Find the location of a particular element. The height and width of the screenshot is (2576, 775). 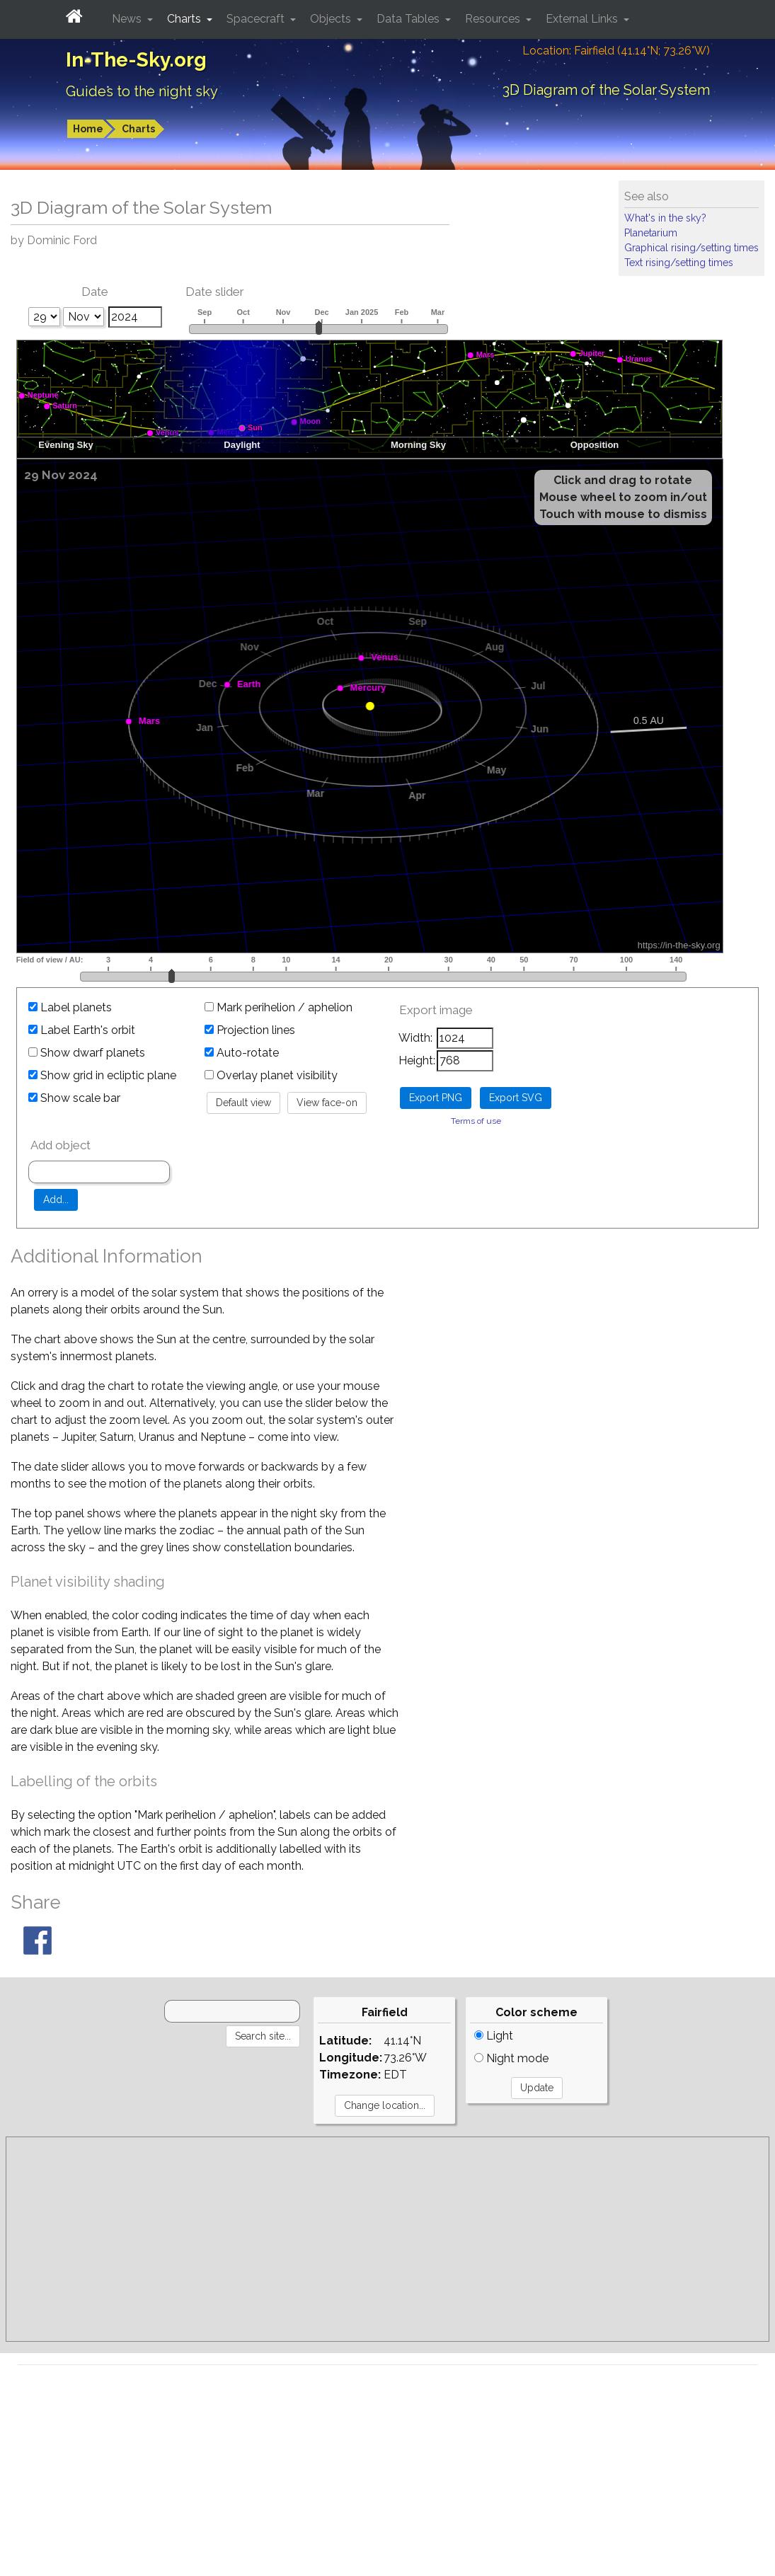

Show dwarf planets is located at coordinates (86, 1052).